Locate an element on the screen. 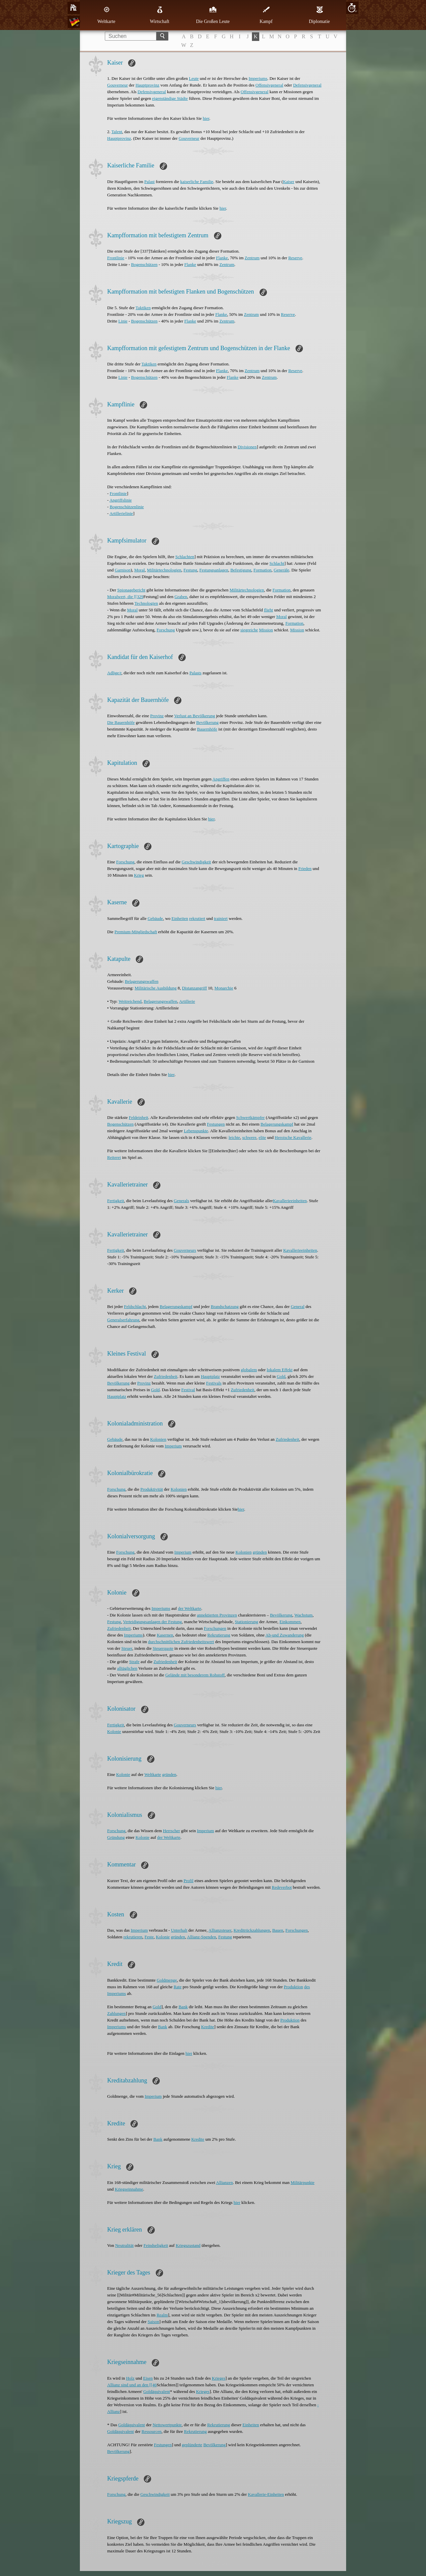 The image size is (426, 2576). Monarchie is located at coordinates (223, 987).